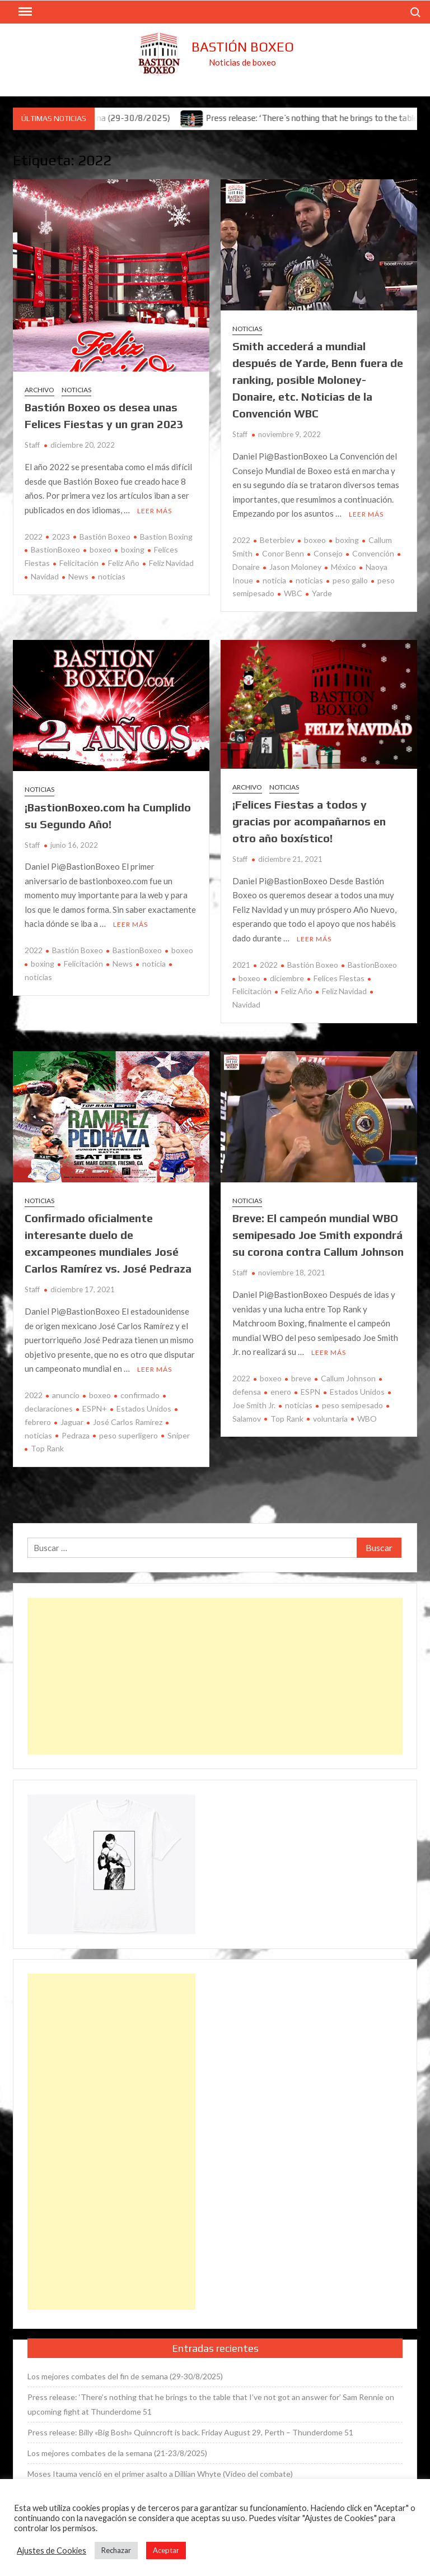 The image size is (430, 2576). Describe the element at coordinates (143, 1408) in the screenshot. I see `Estados Unidos` at that location.